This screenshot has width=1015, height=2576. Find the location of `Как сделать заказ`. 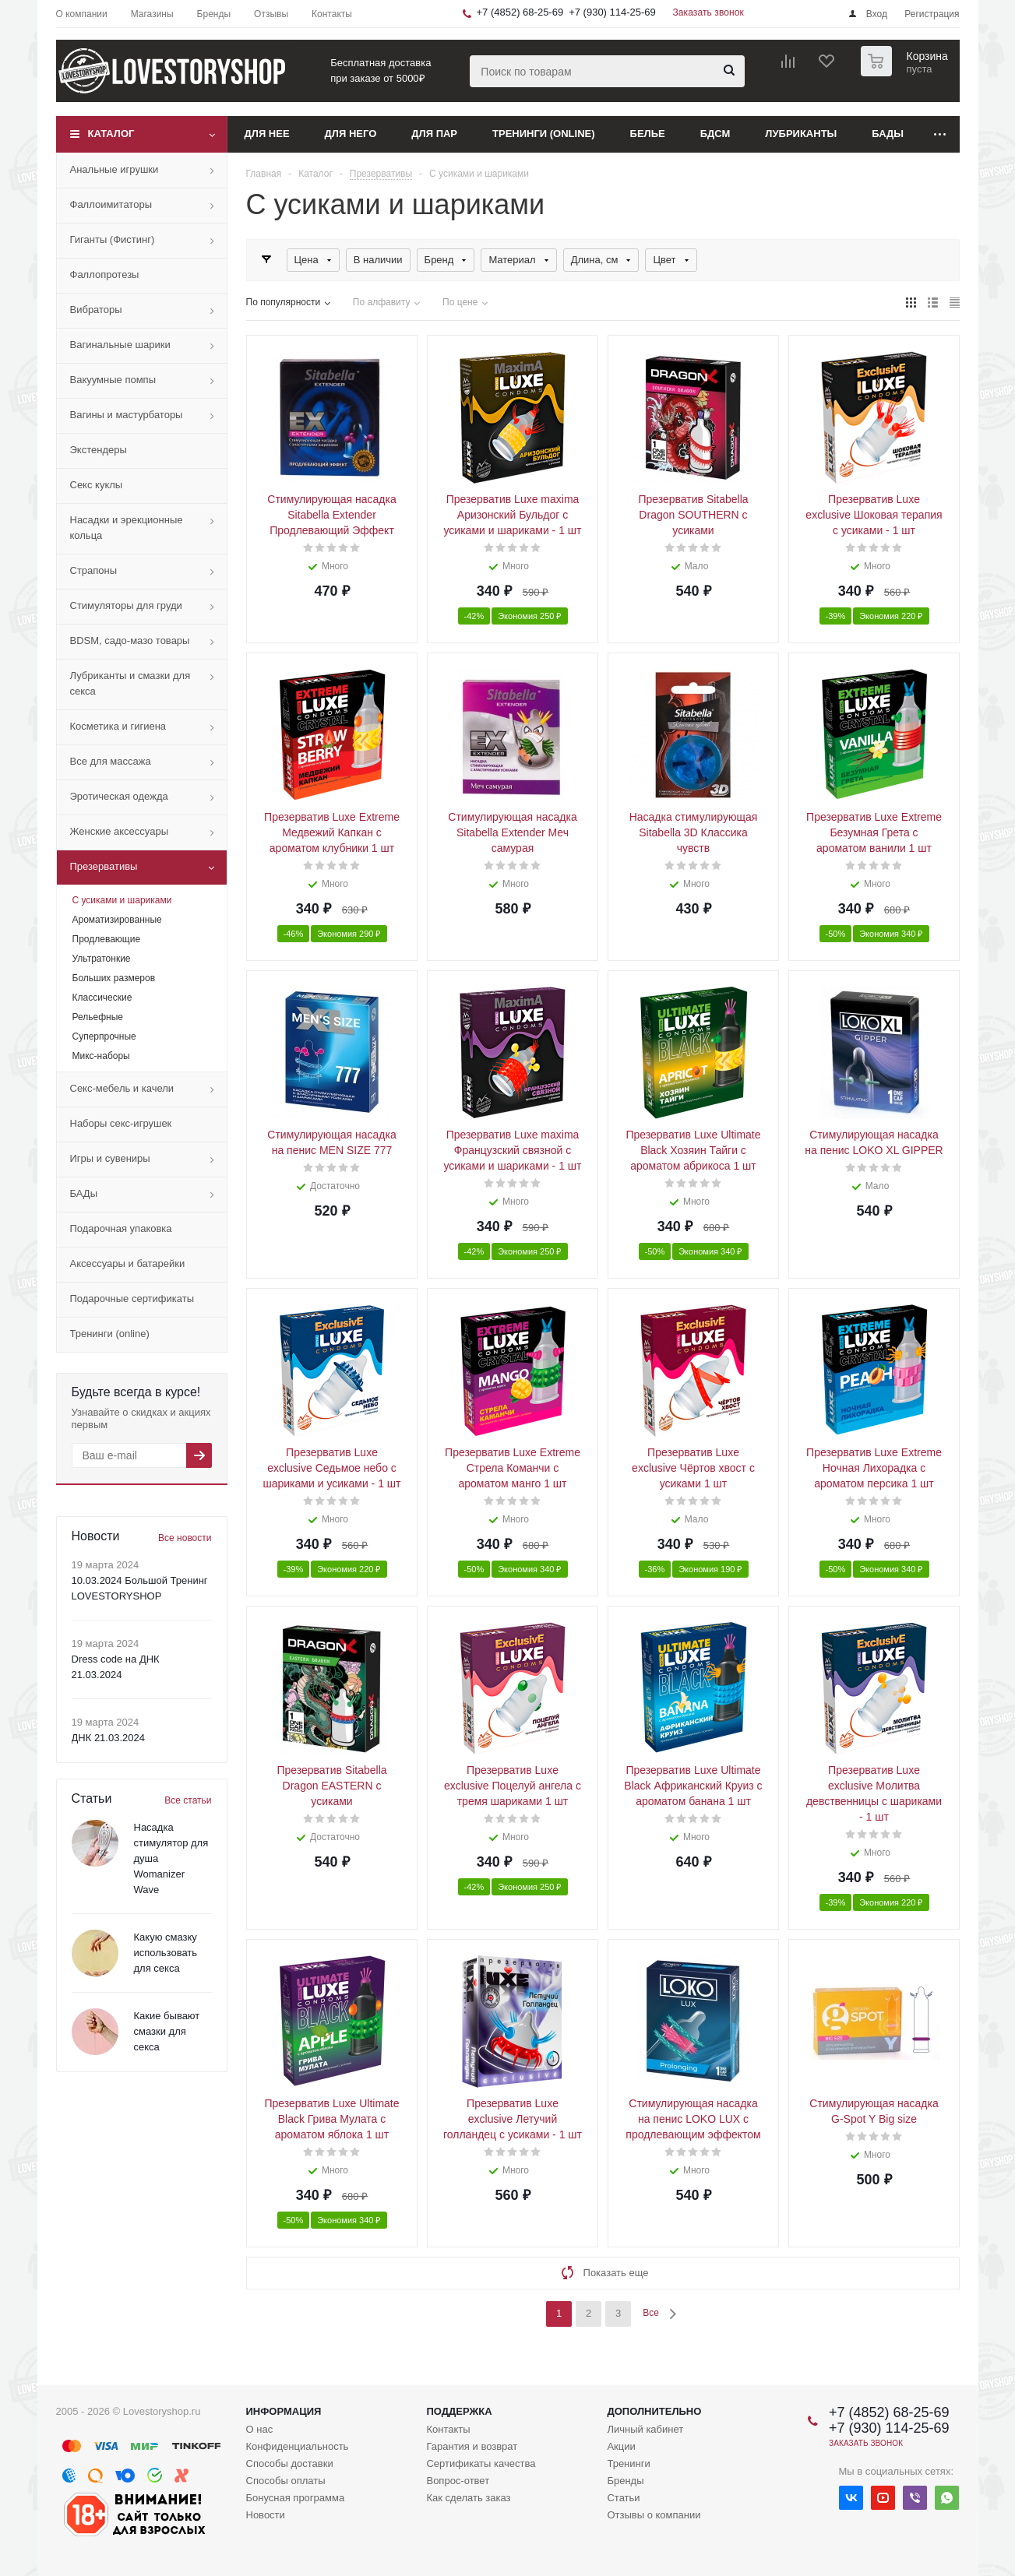

Как сделать заказ is located at coordinates (468, 2498).